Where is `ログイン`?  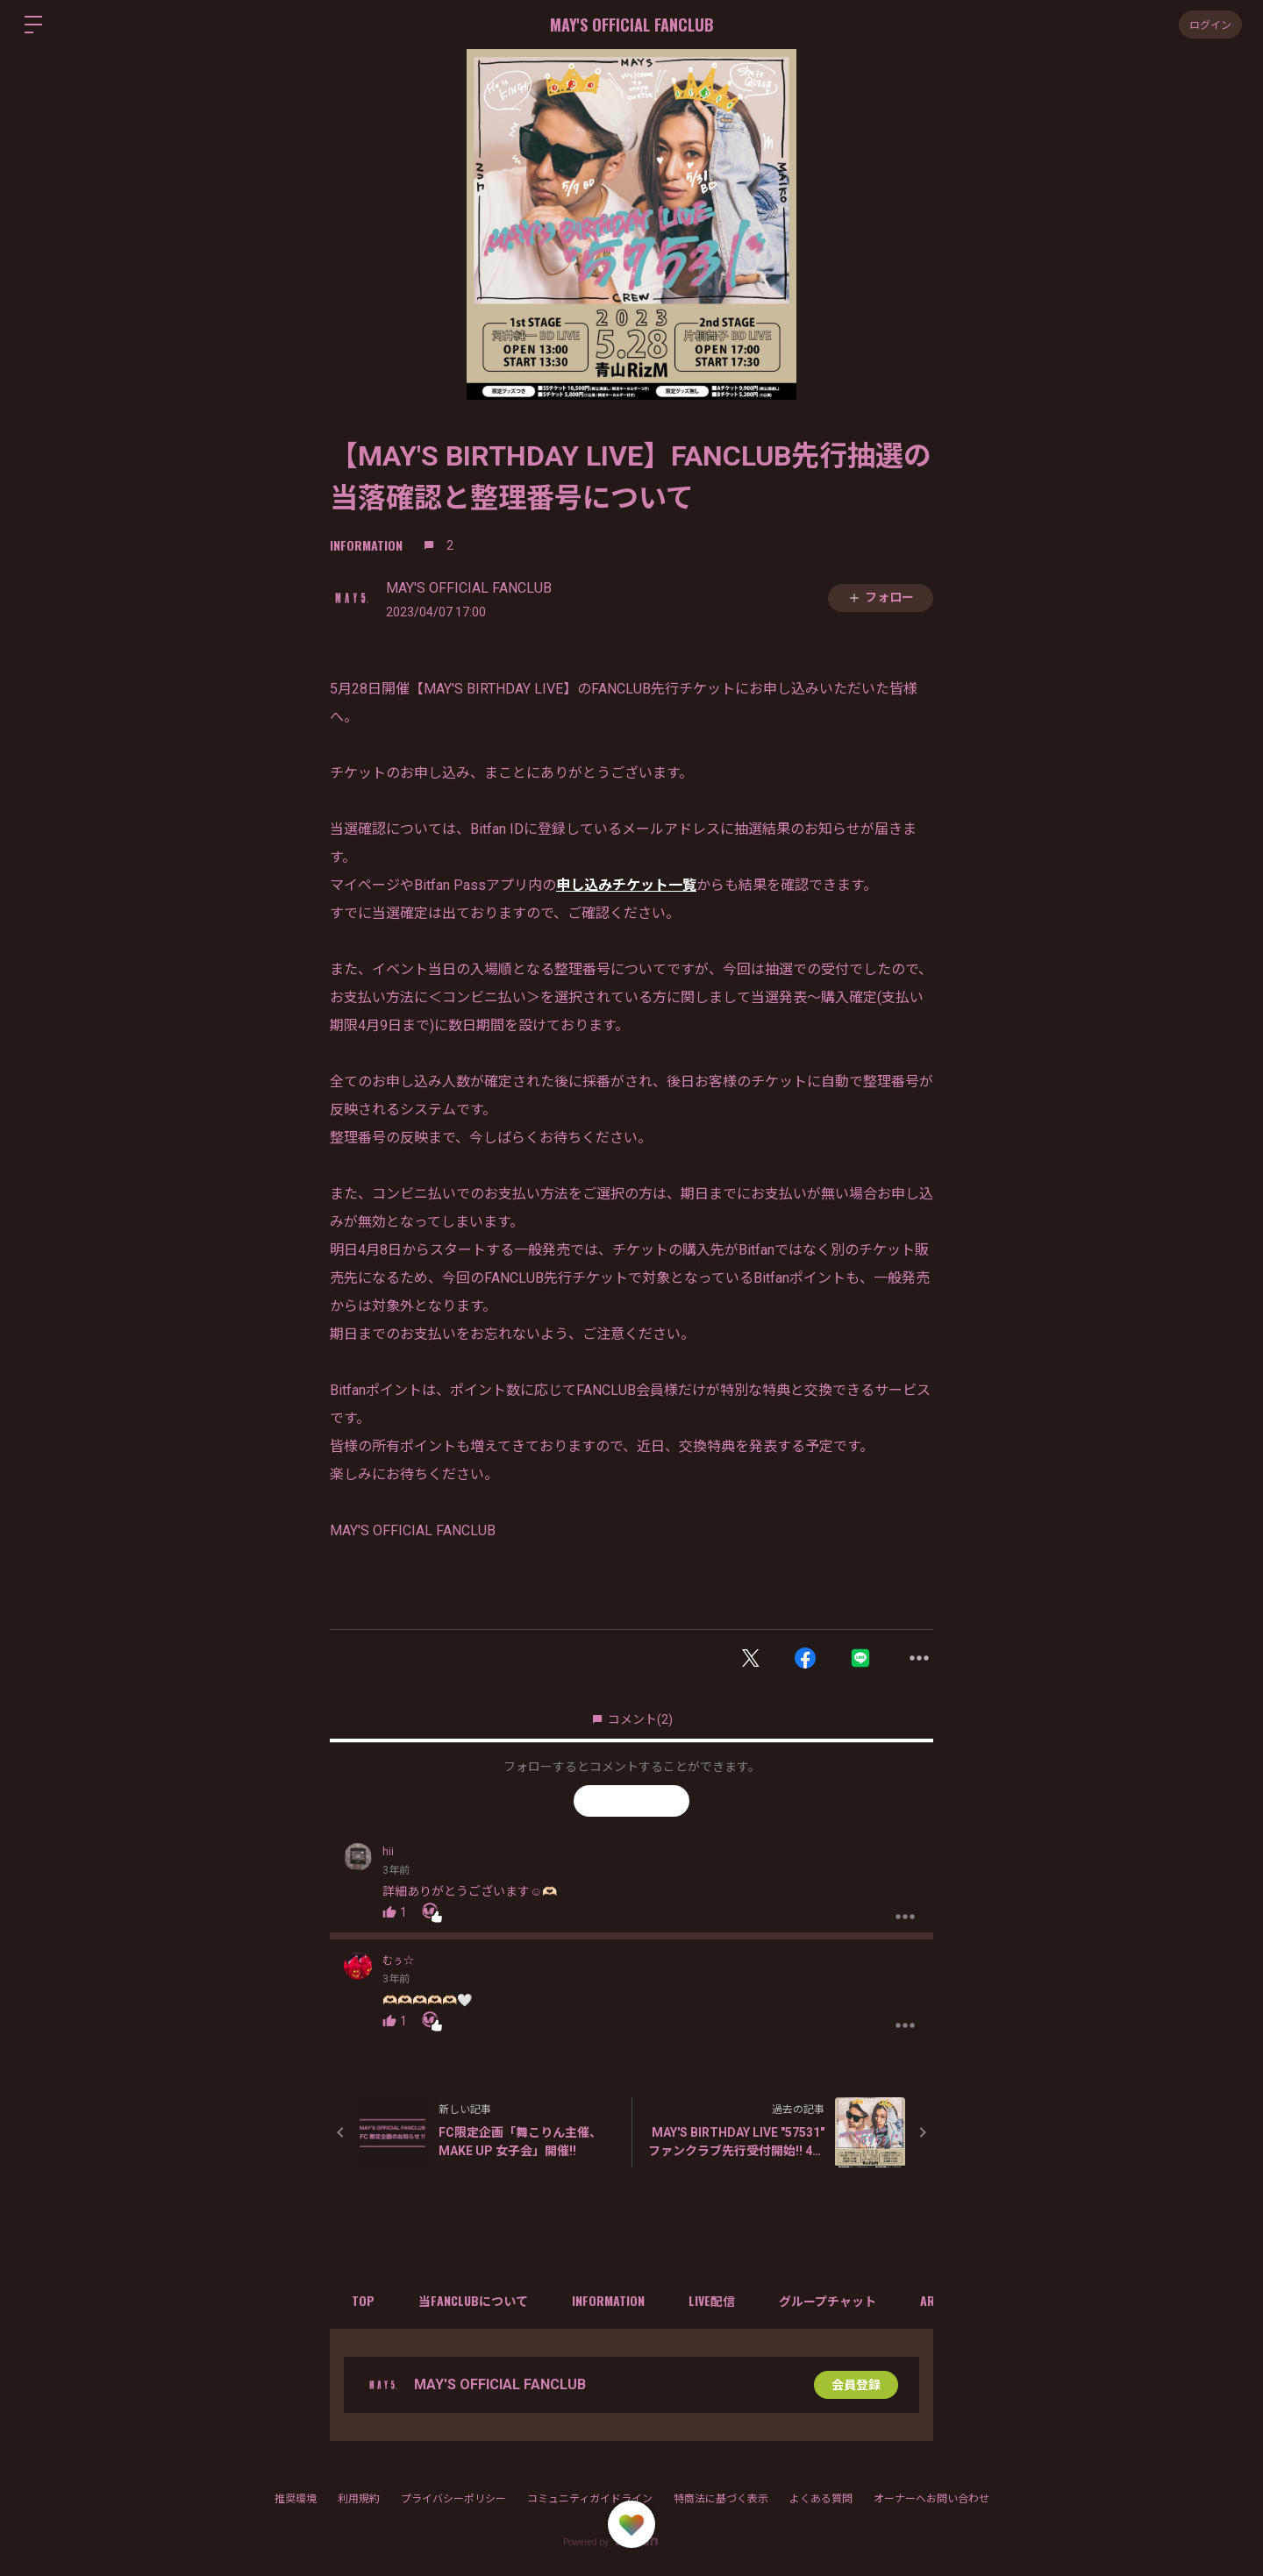
ログイン is located at coordinates (1210, 24).